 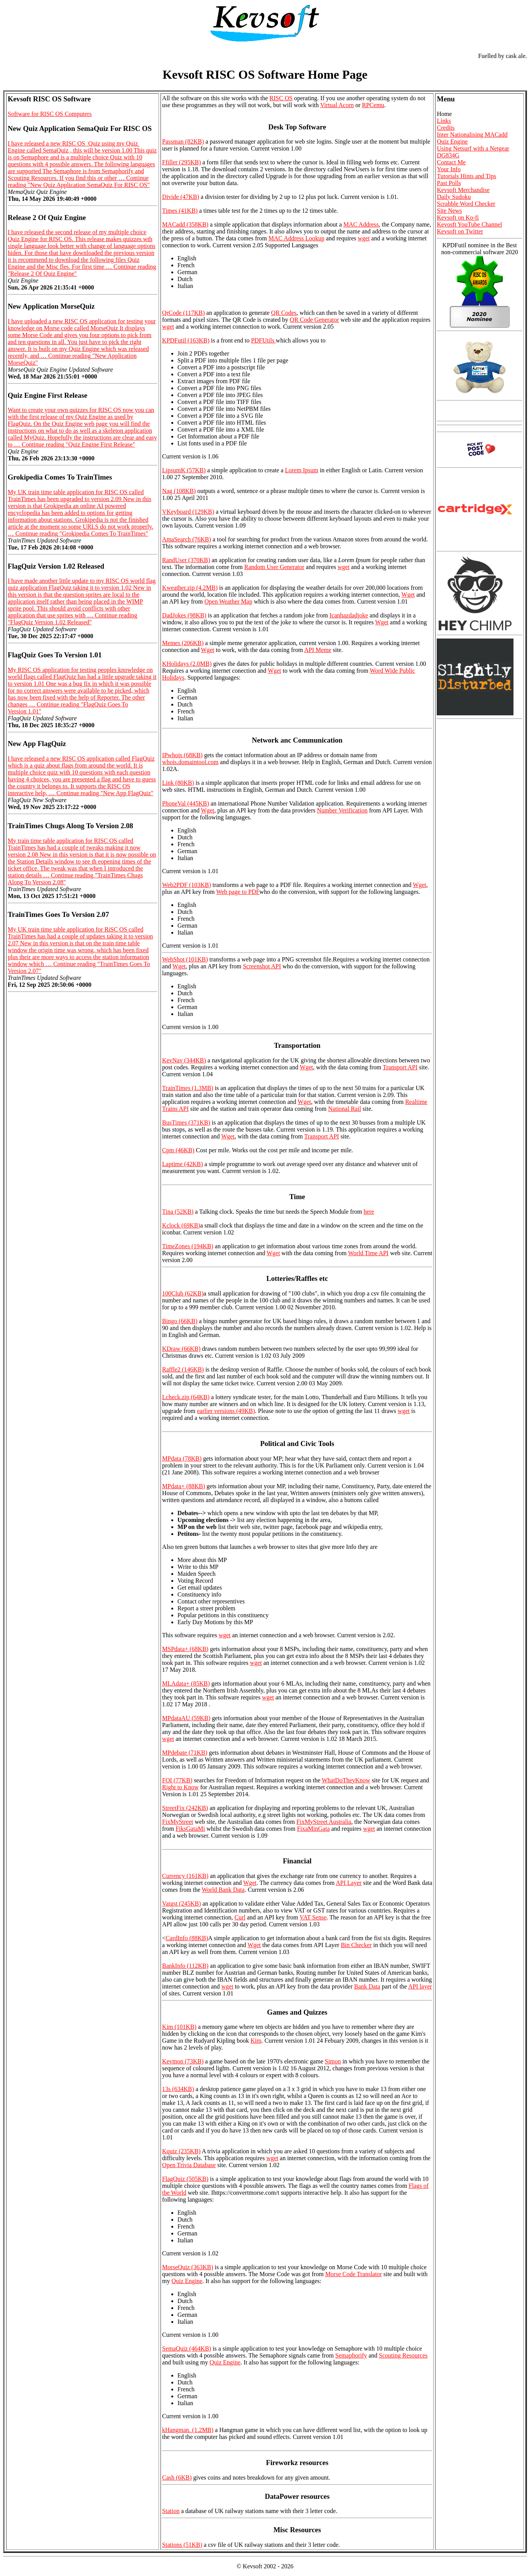 I want to click on RISC OS, so click(x=281, y=98).